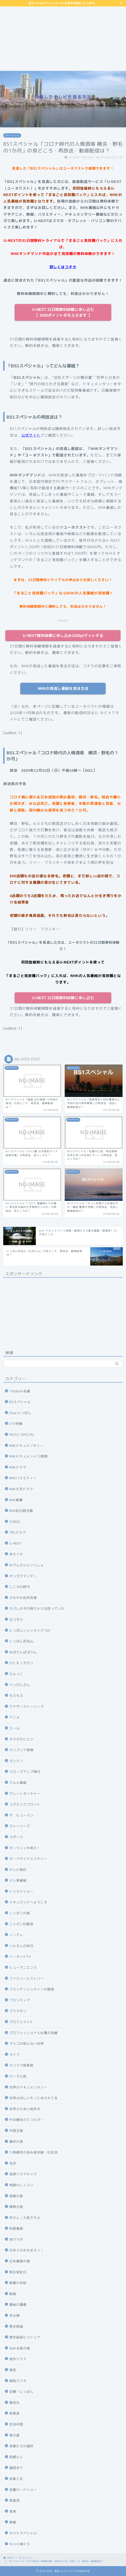 The height and width of the screenshot is (2576, 126). Describe the element at coordinates (12, 2294) in the screenshot. I see `映画` at that location.